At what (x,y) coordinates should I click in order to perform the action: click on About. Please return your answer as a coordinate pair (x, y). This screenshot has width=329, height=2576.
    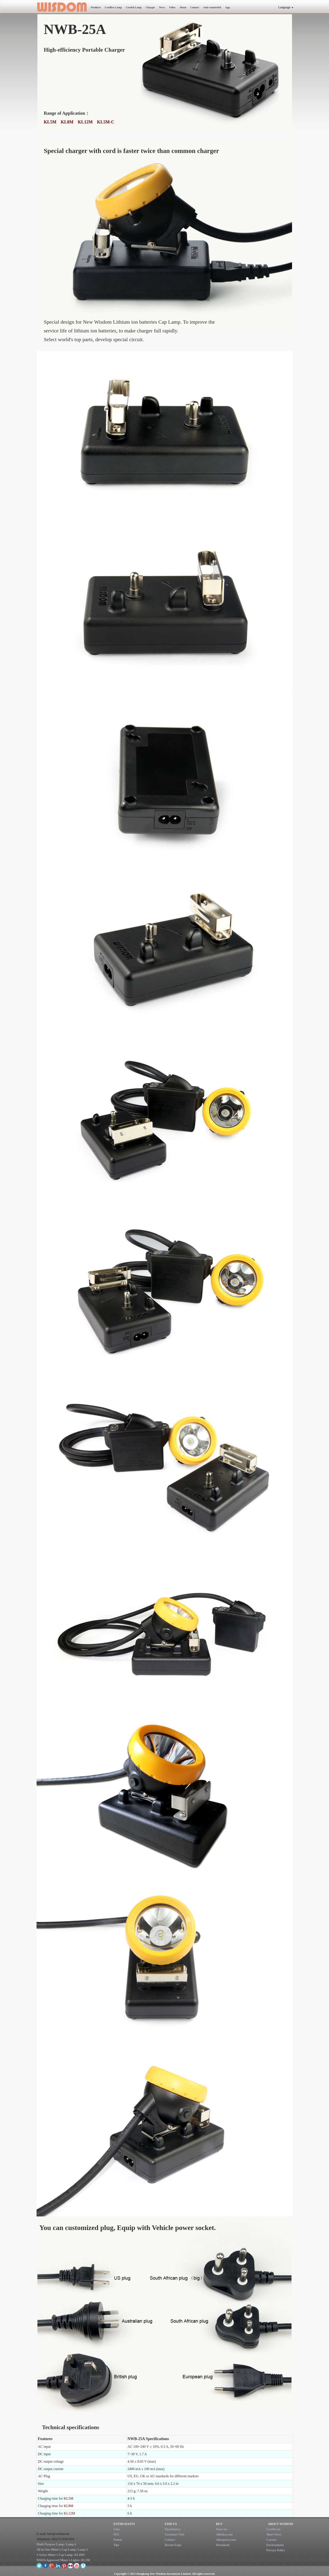
    Looking at the image, I should click on (182, 7).